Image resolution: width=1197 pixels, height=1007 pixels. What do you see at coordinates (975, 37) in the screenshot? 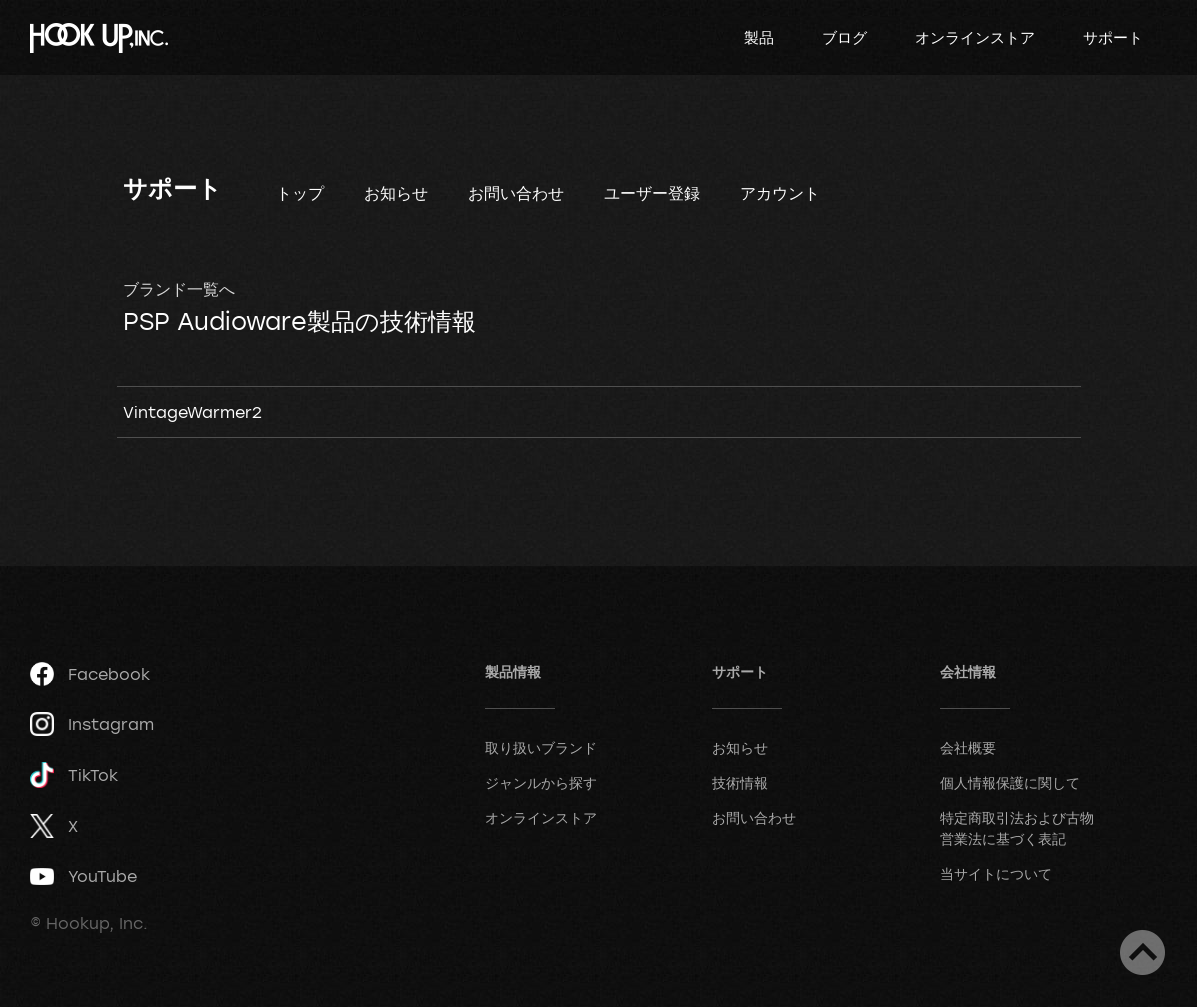
I see `オンラインストア` at bounding box center [975, 37].